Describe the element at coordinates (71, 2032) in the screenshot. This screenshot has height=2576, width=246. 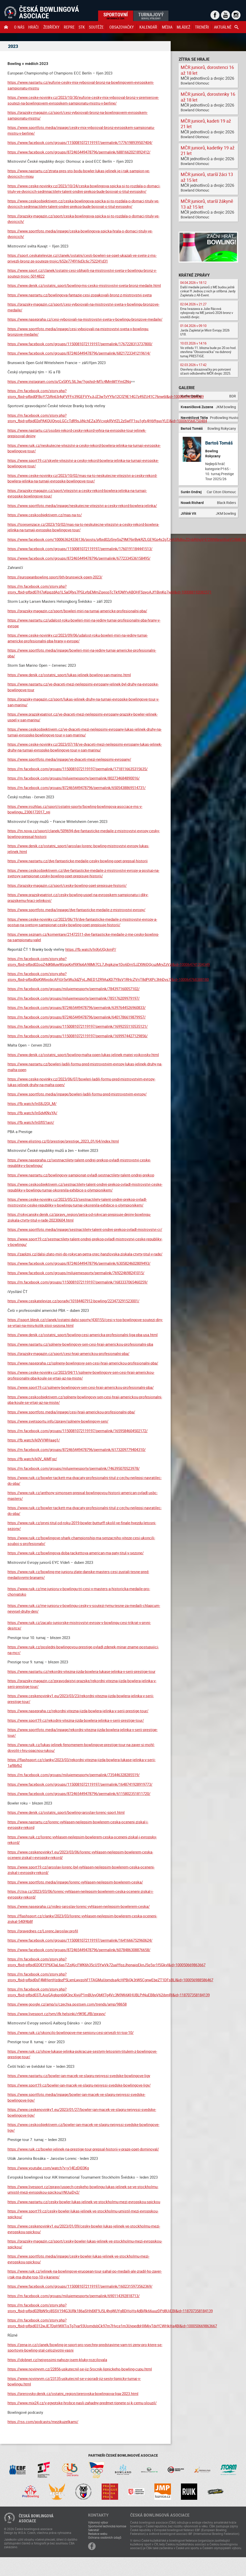
I see `https://www.ruik.cz/skoncilo-bowlingove-me-senioru-cesi-privezli-tri-top-10/` at that location.